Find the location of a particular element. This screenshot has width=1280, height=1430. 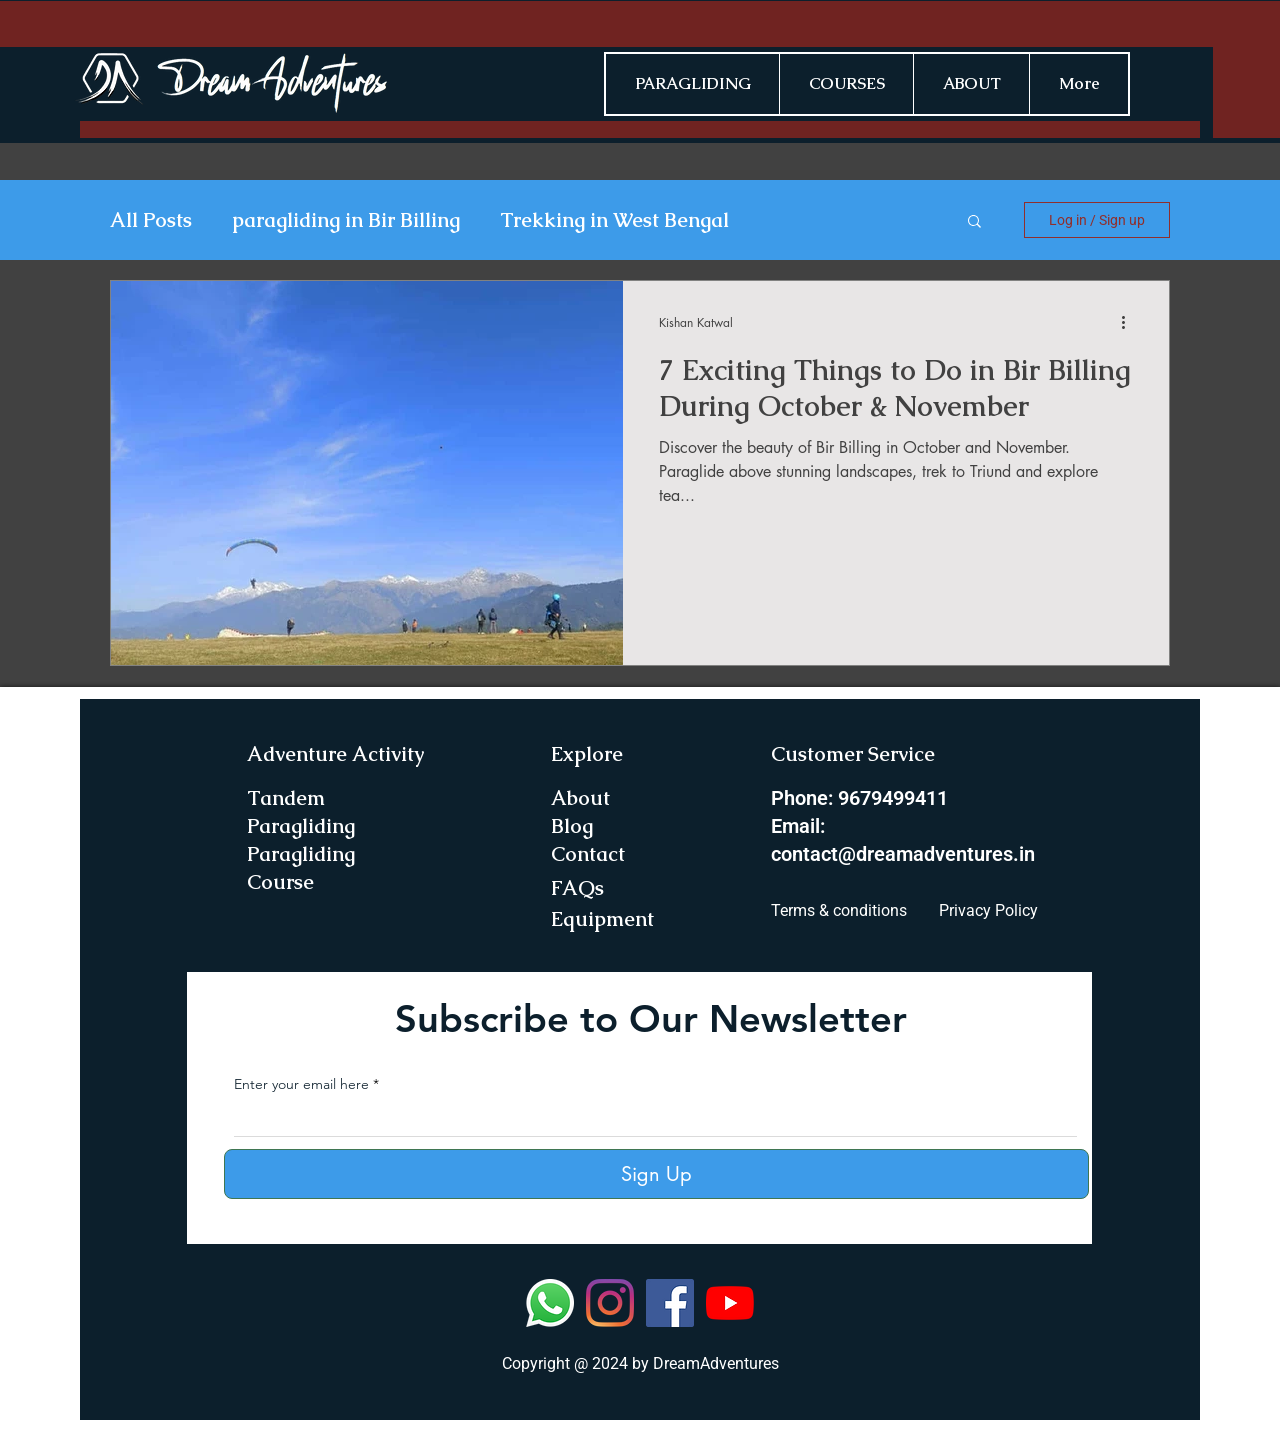

[Facebook] is located at coordinates (670, 1303).